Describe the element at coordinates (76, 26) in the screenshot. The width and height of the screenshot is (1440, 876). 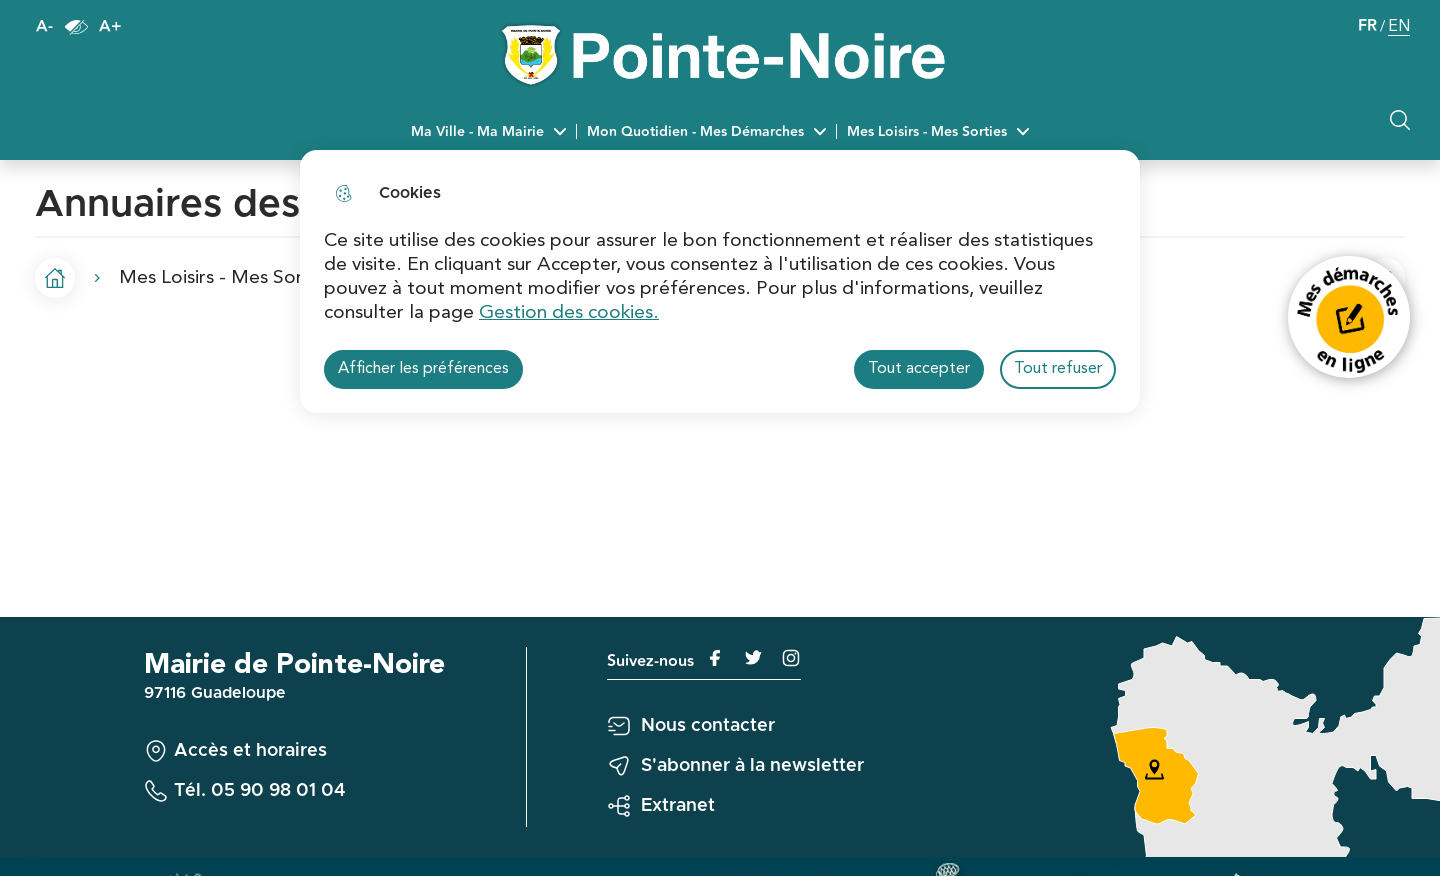
I see `Paramètres d’accessibilité` at that location.